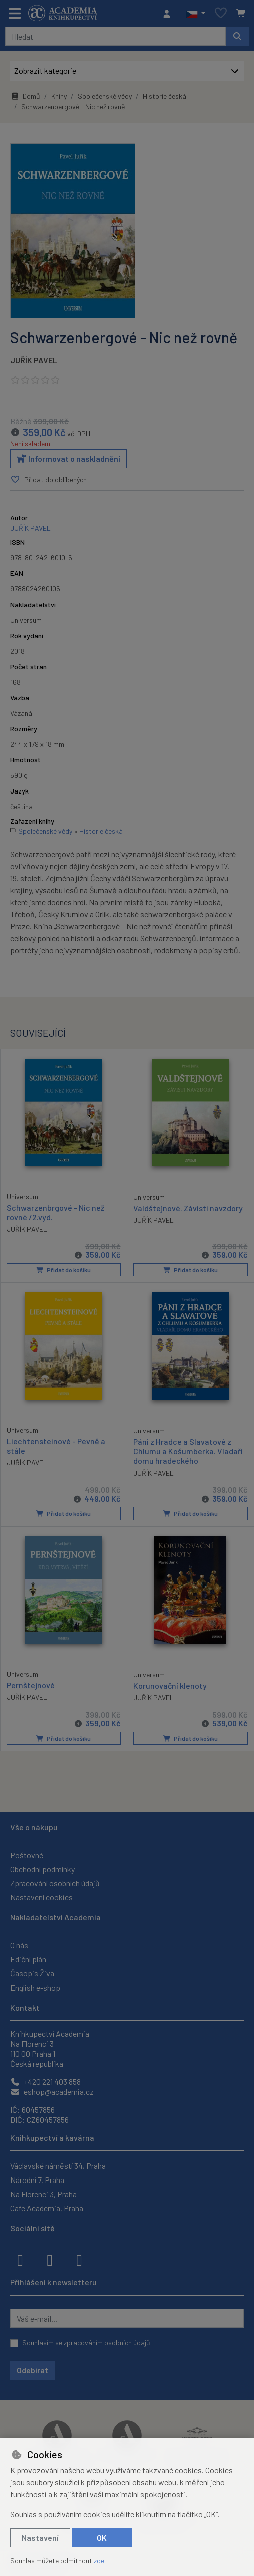 Image resolution: width=254 pixels, height=2576 pixels. I want to click on [facebook], so click(20, 2259).